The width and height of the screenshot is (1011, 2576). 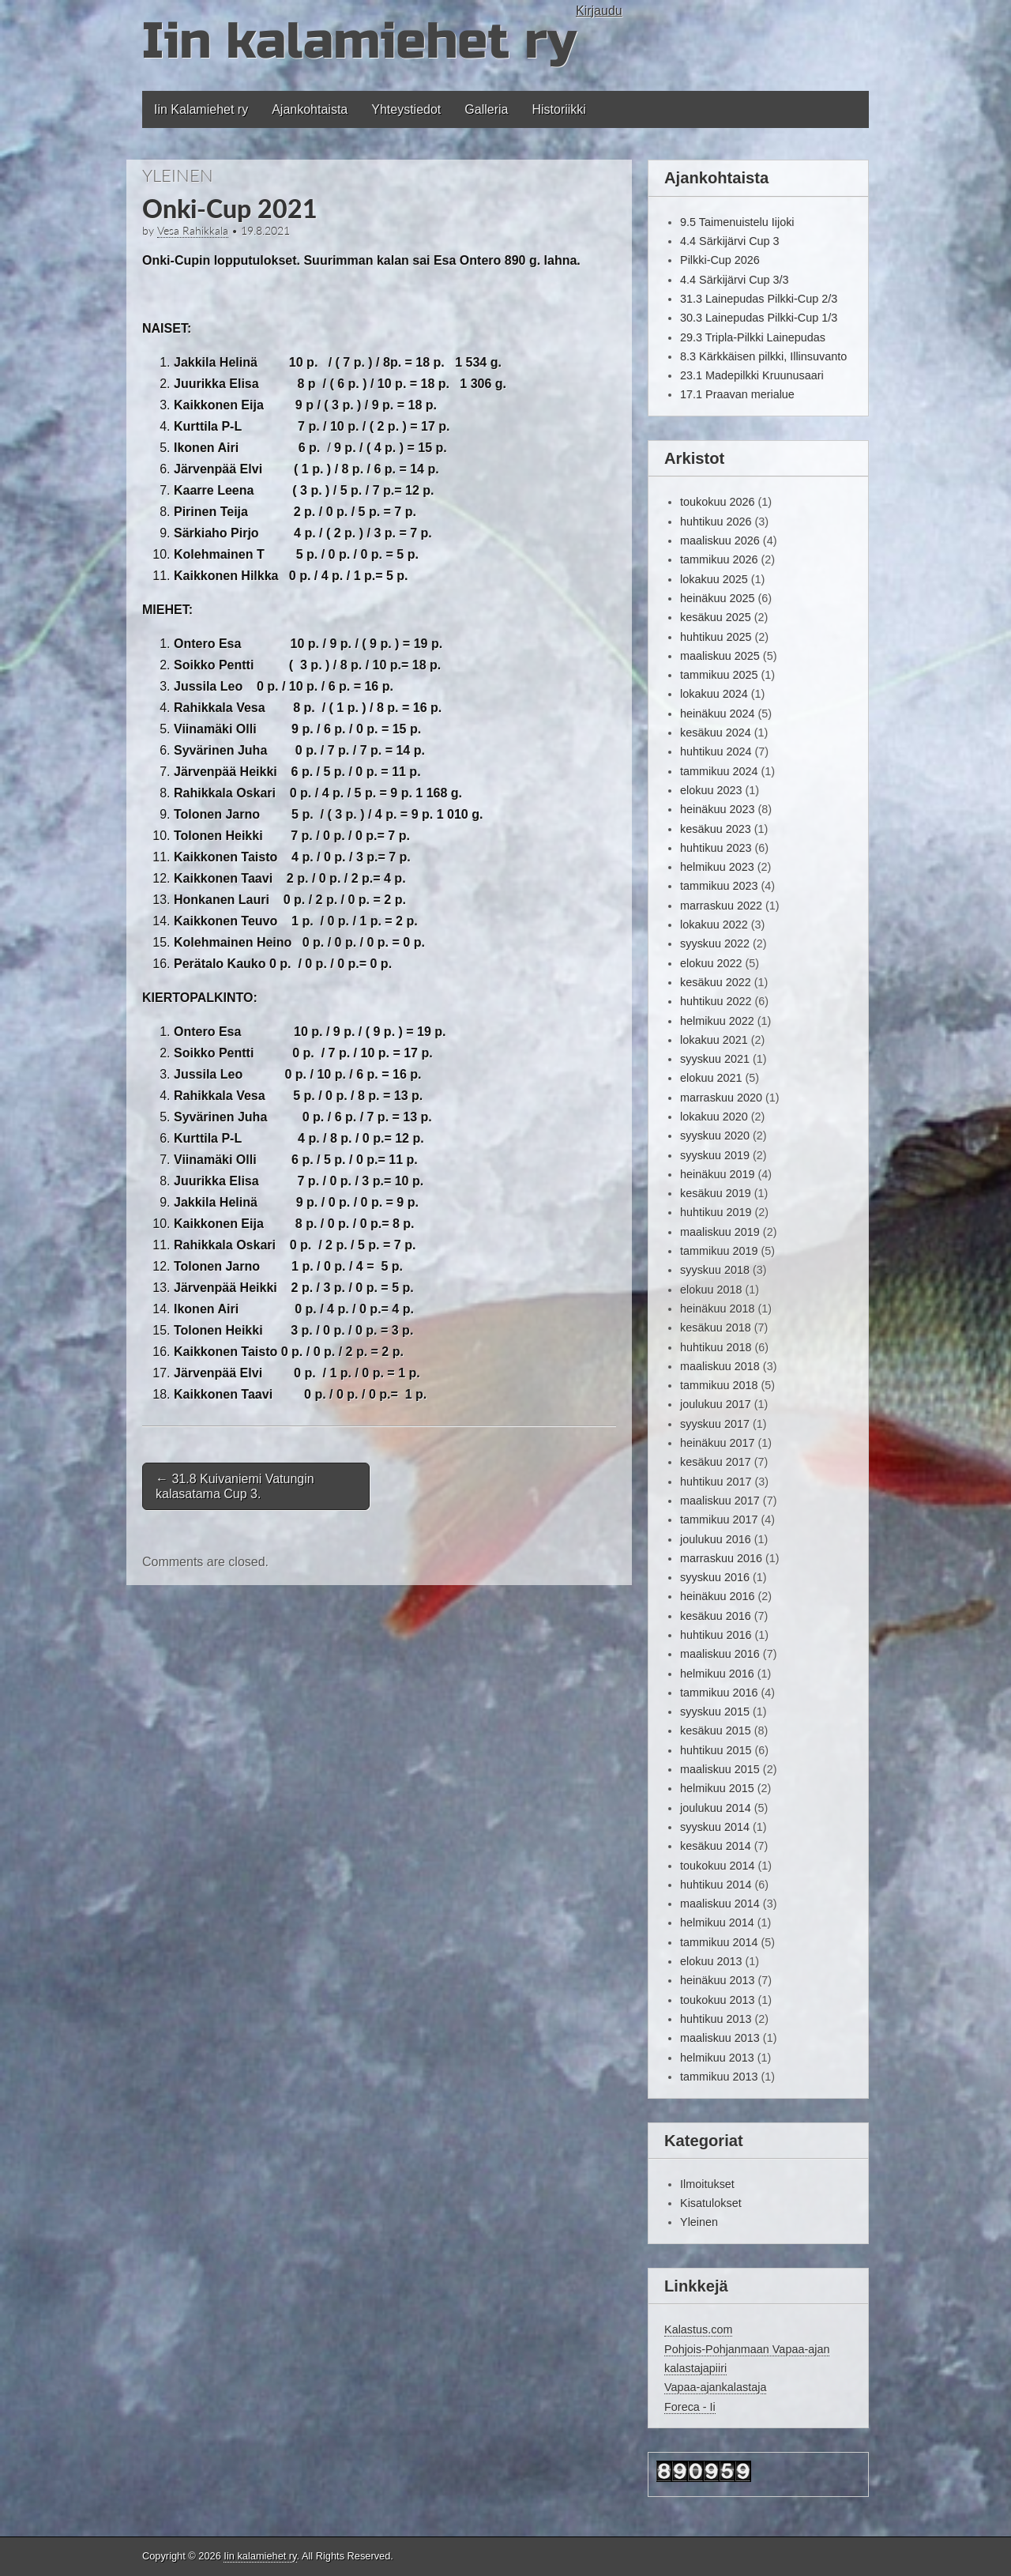 What do you see at coordinates (715, 521) in the screenshot?
I see `huhtikuu 2026` at bounding box center [715, 521].